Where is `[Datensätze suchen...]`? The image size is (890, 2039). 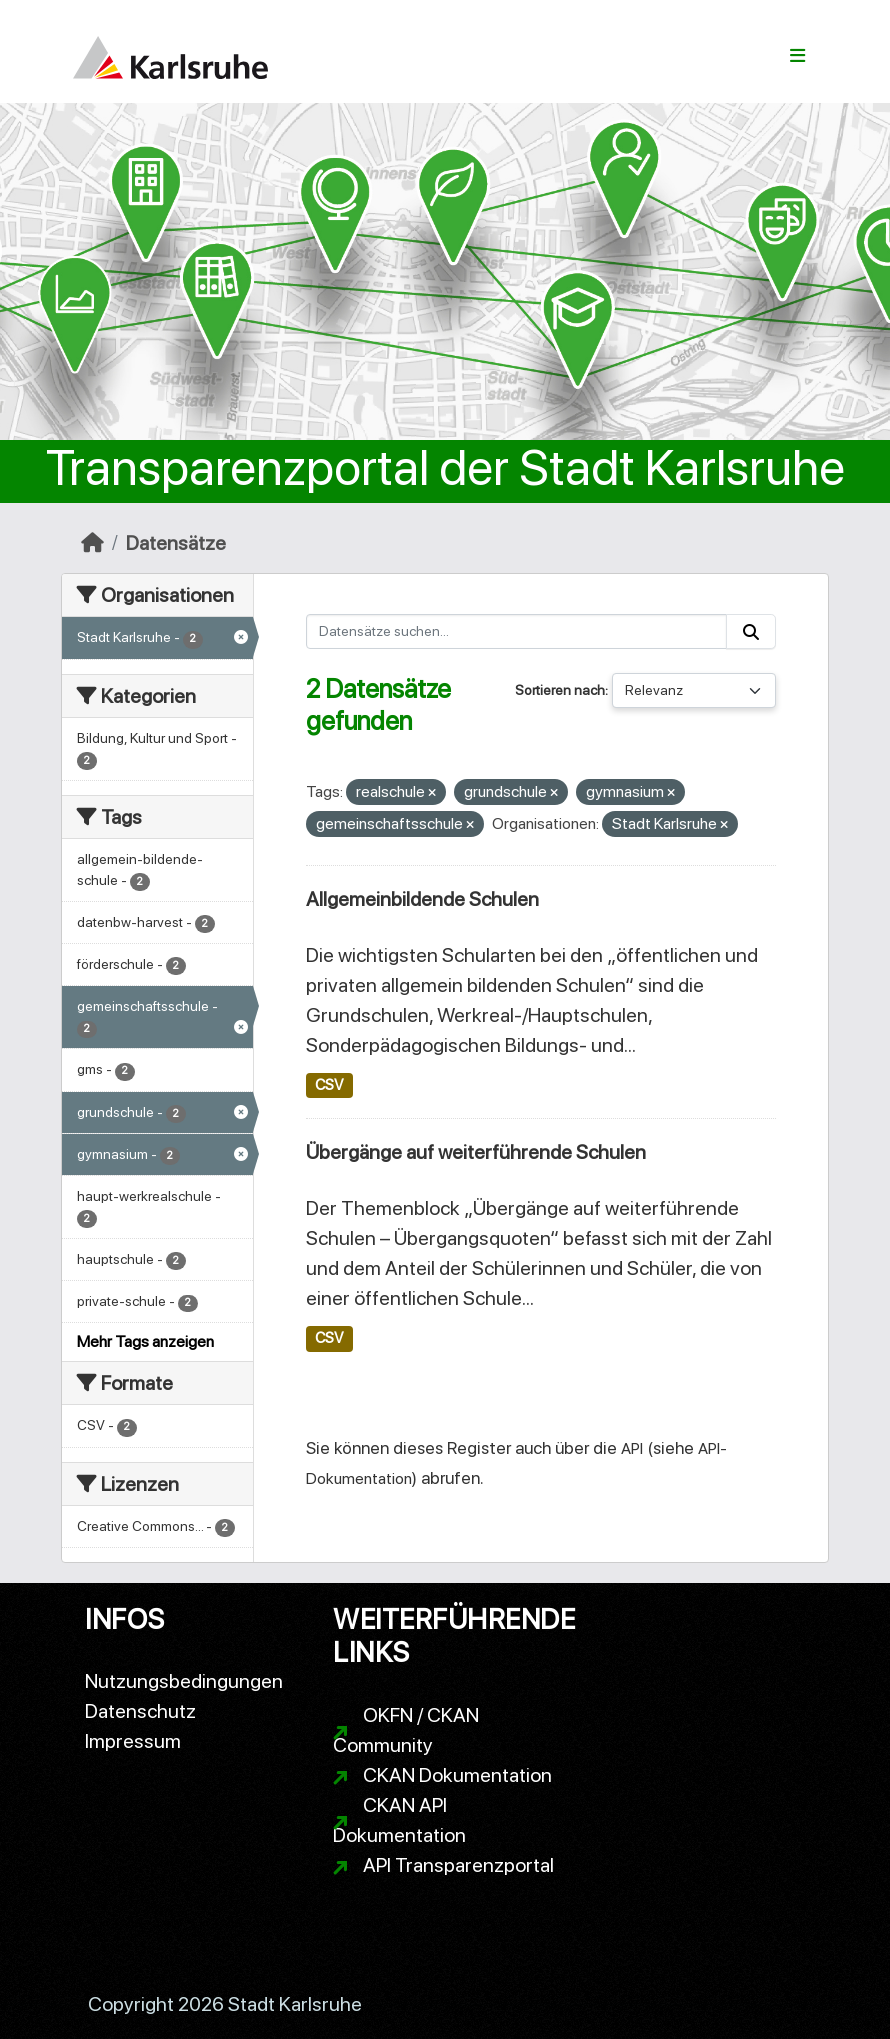 [Datensätze suchen...] is located at coordinates (517, 631).